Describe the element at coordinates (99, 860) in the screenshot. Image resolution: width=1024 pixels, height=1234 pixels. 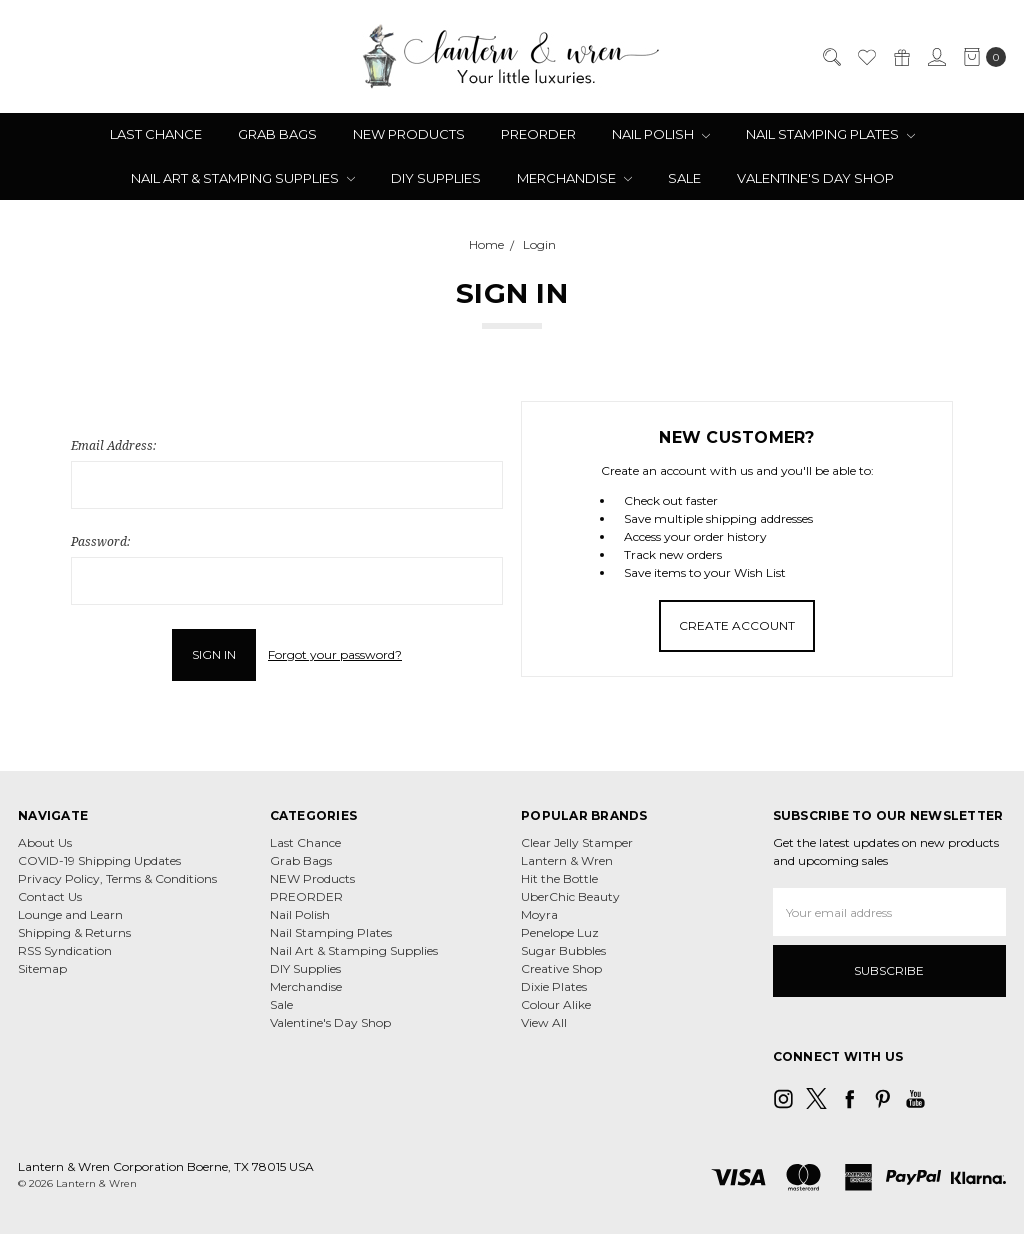
I see `COVID-19 Shipping Updates` at that location.